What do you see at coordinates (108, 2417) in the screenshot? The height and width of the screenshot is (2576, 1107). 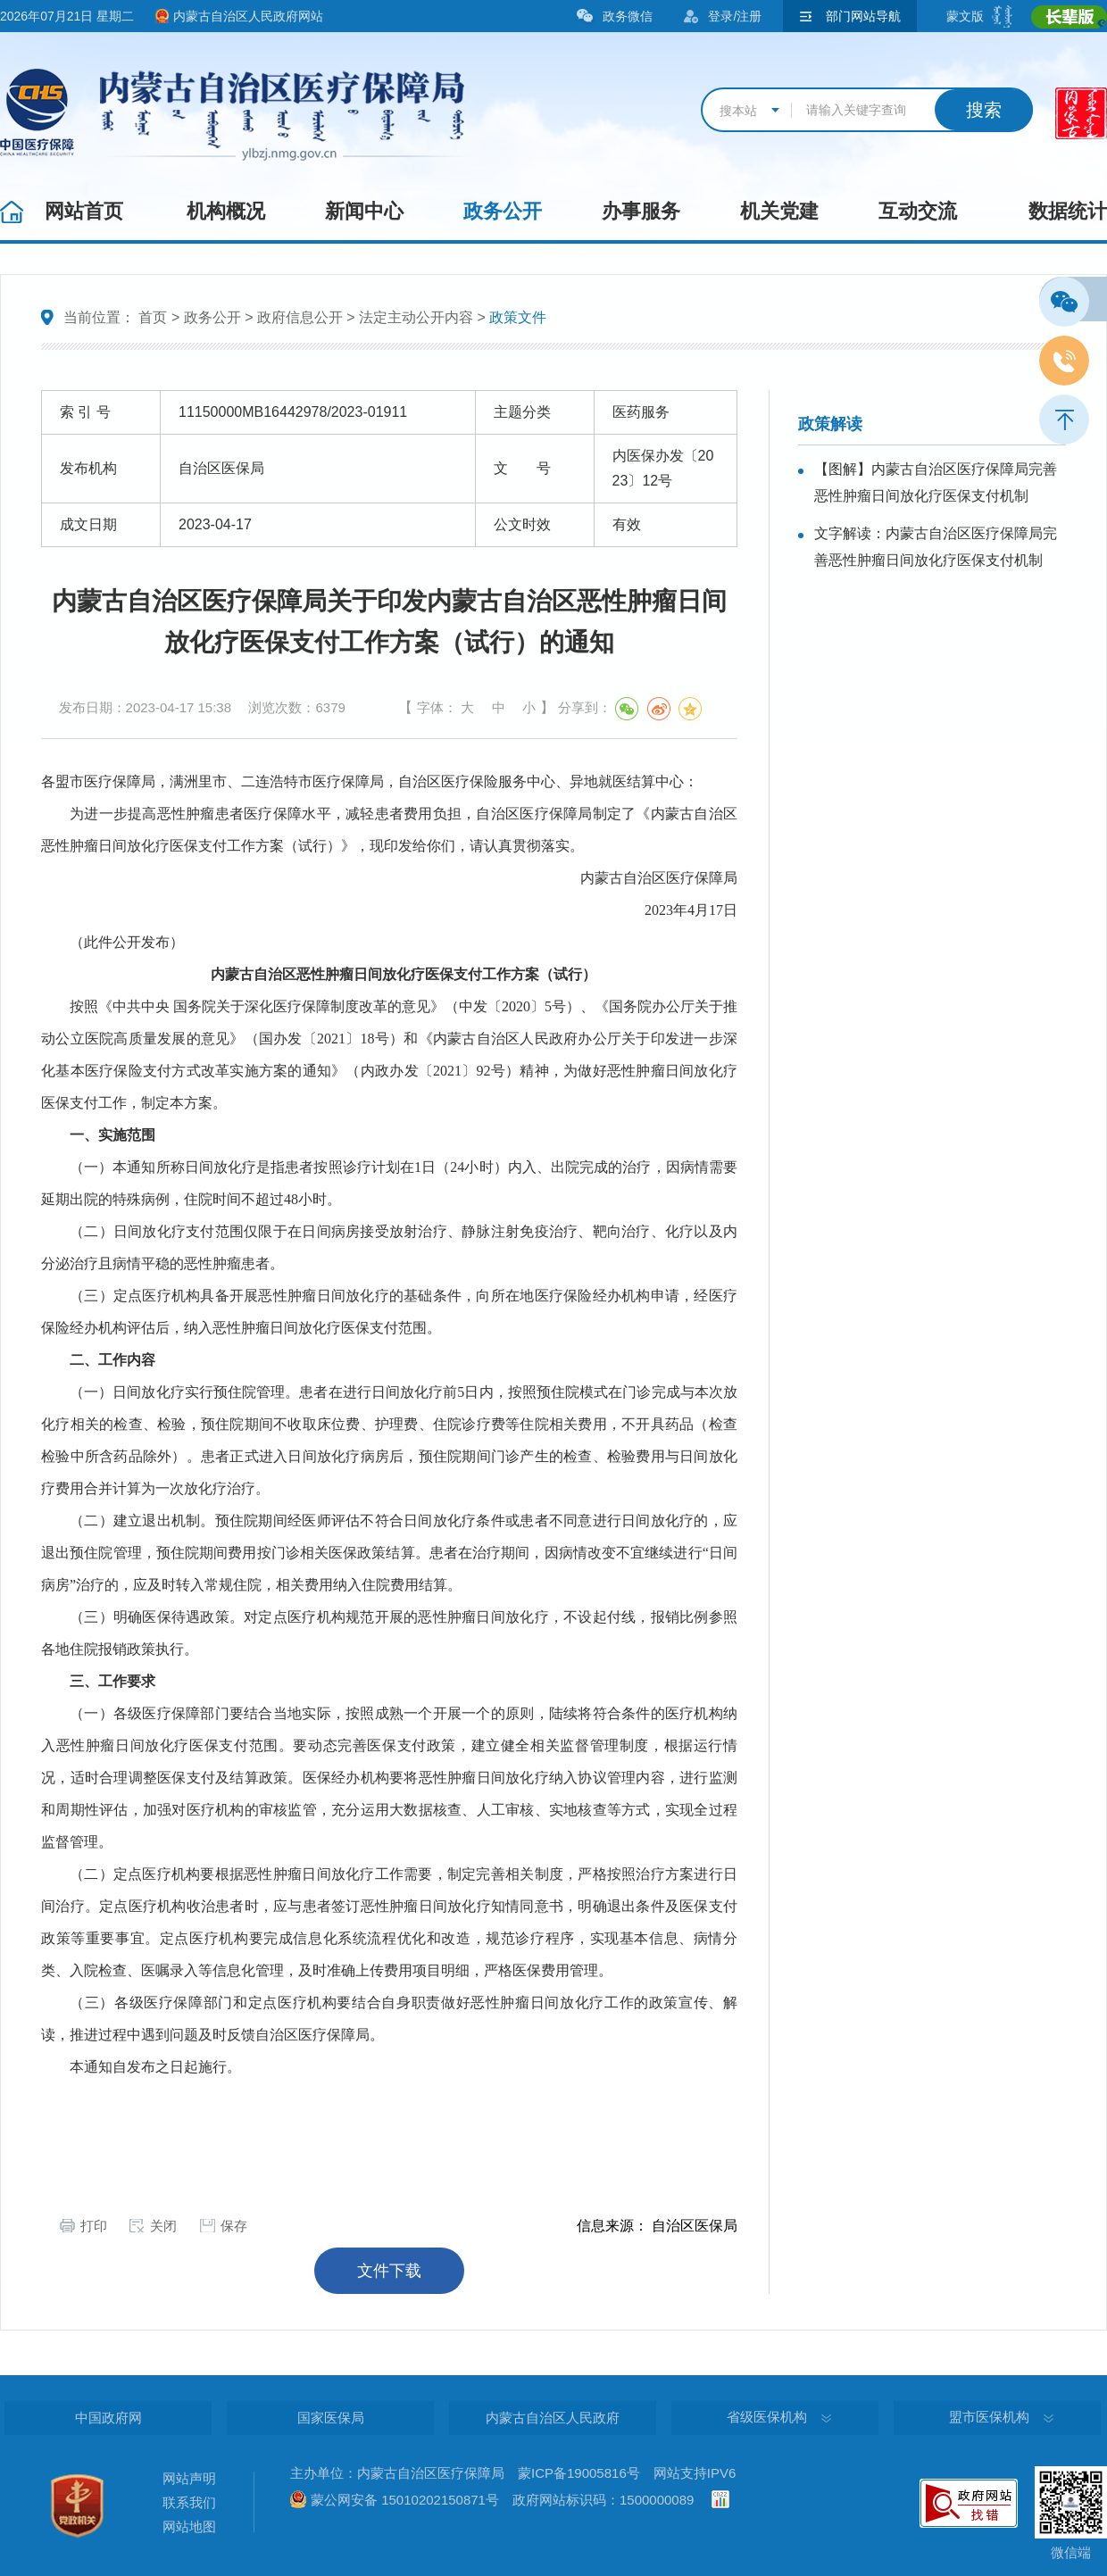 I see `中国政府网` at bounding box center [108, 2417].